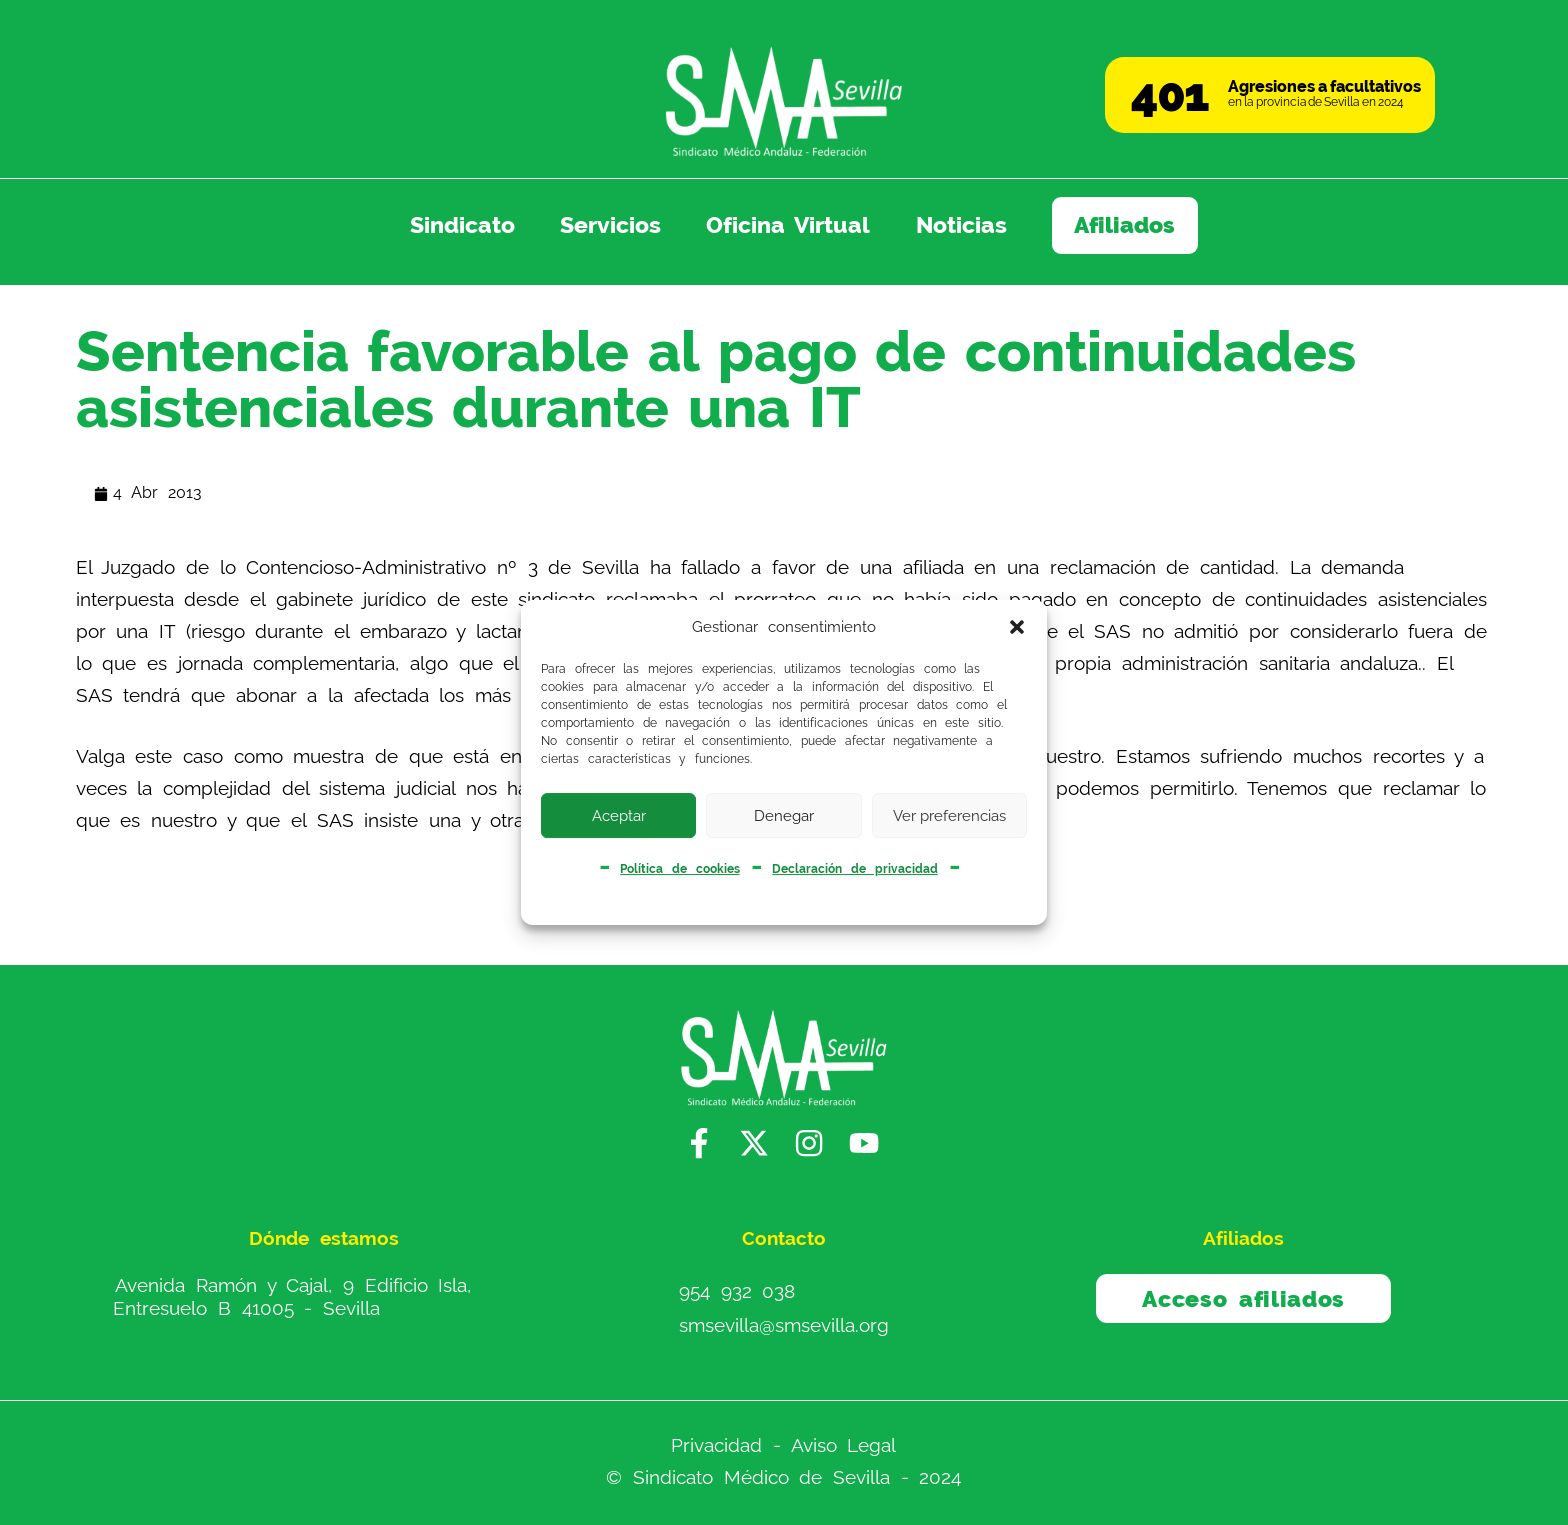 Image resolution: width=1568 pixels, height=1525 pixels. Describe the element at coordinates (1124, 225) in the screenshot. I see `Afiliados` at that location.